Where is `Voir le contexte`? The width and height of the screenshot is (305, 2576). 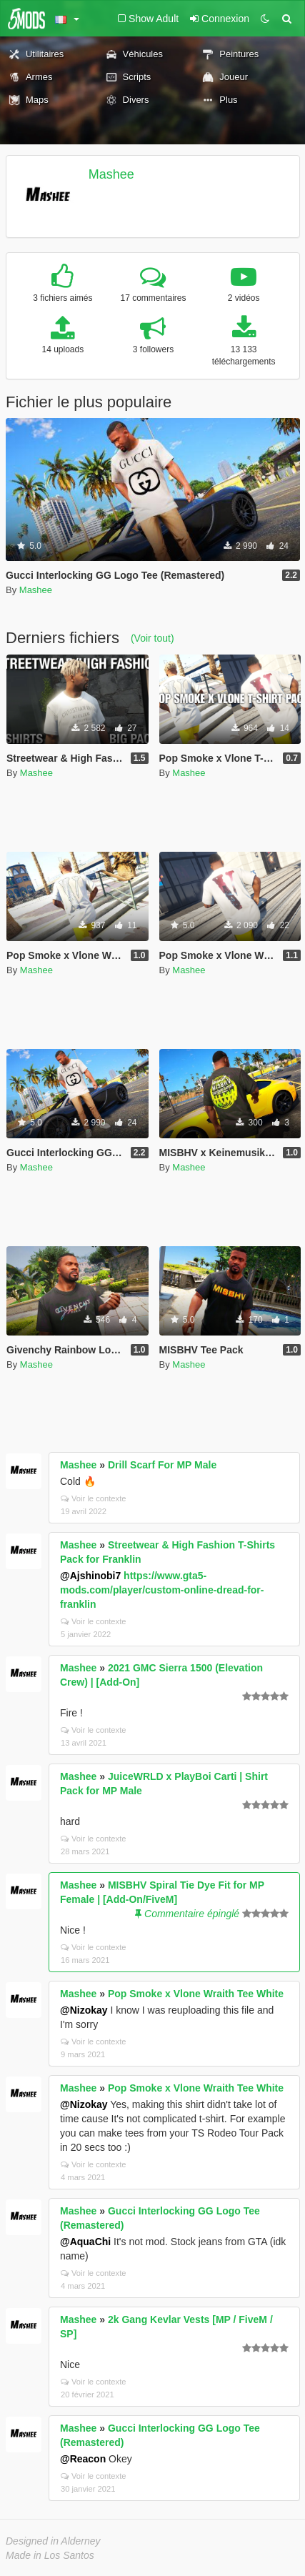 Voir le contexte is located at coordinates (93, 1498).